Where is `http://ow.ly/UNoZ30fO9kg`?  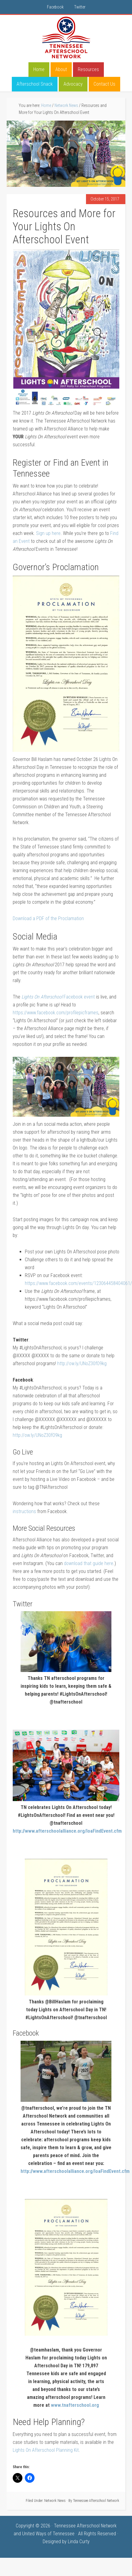 http://ow.ly/UNoZ30fO9kg is located at coordinates (82, 1363).